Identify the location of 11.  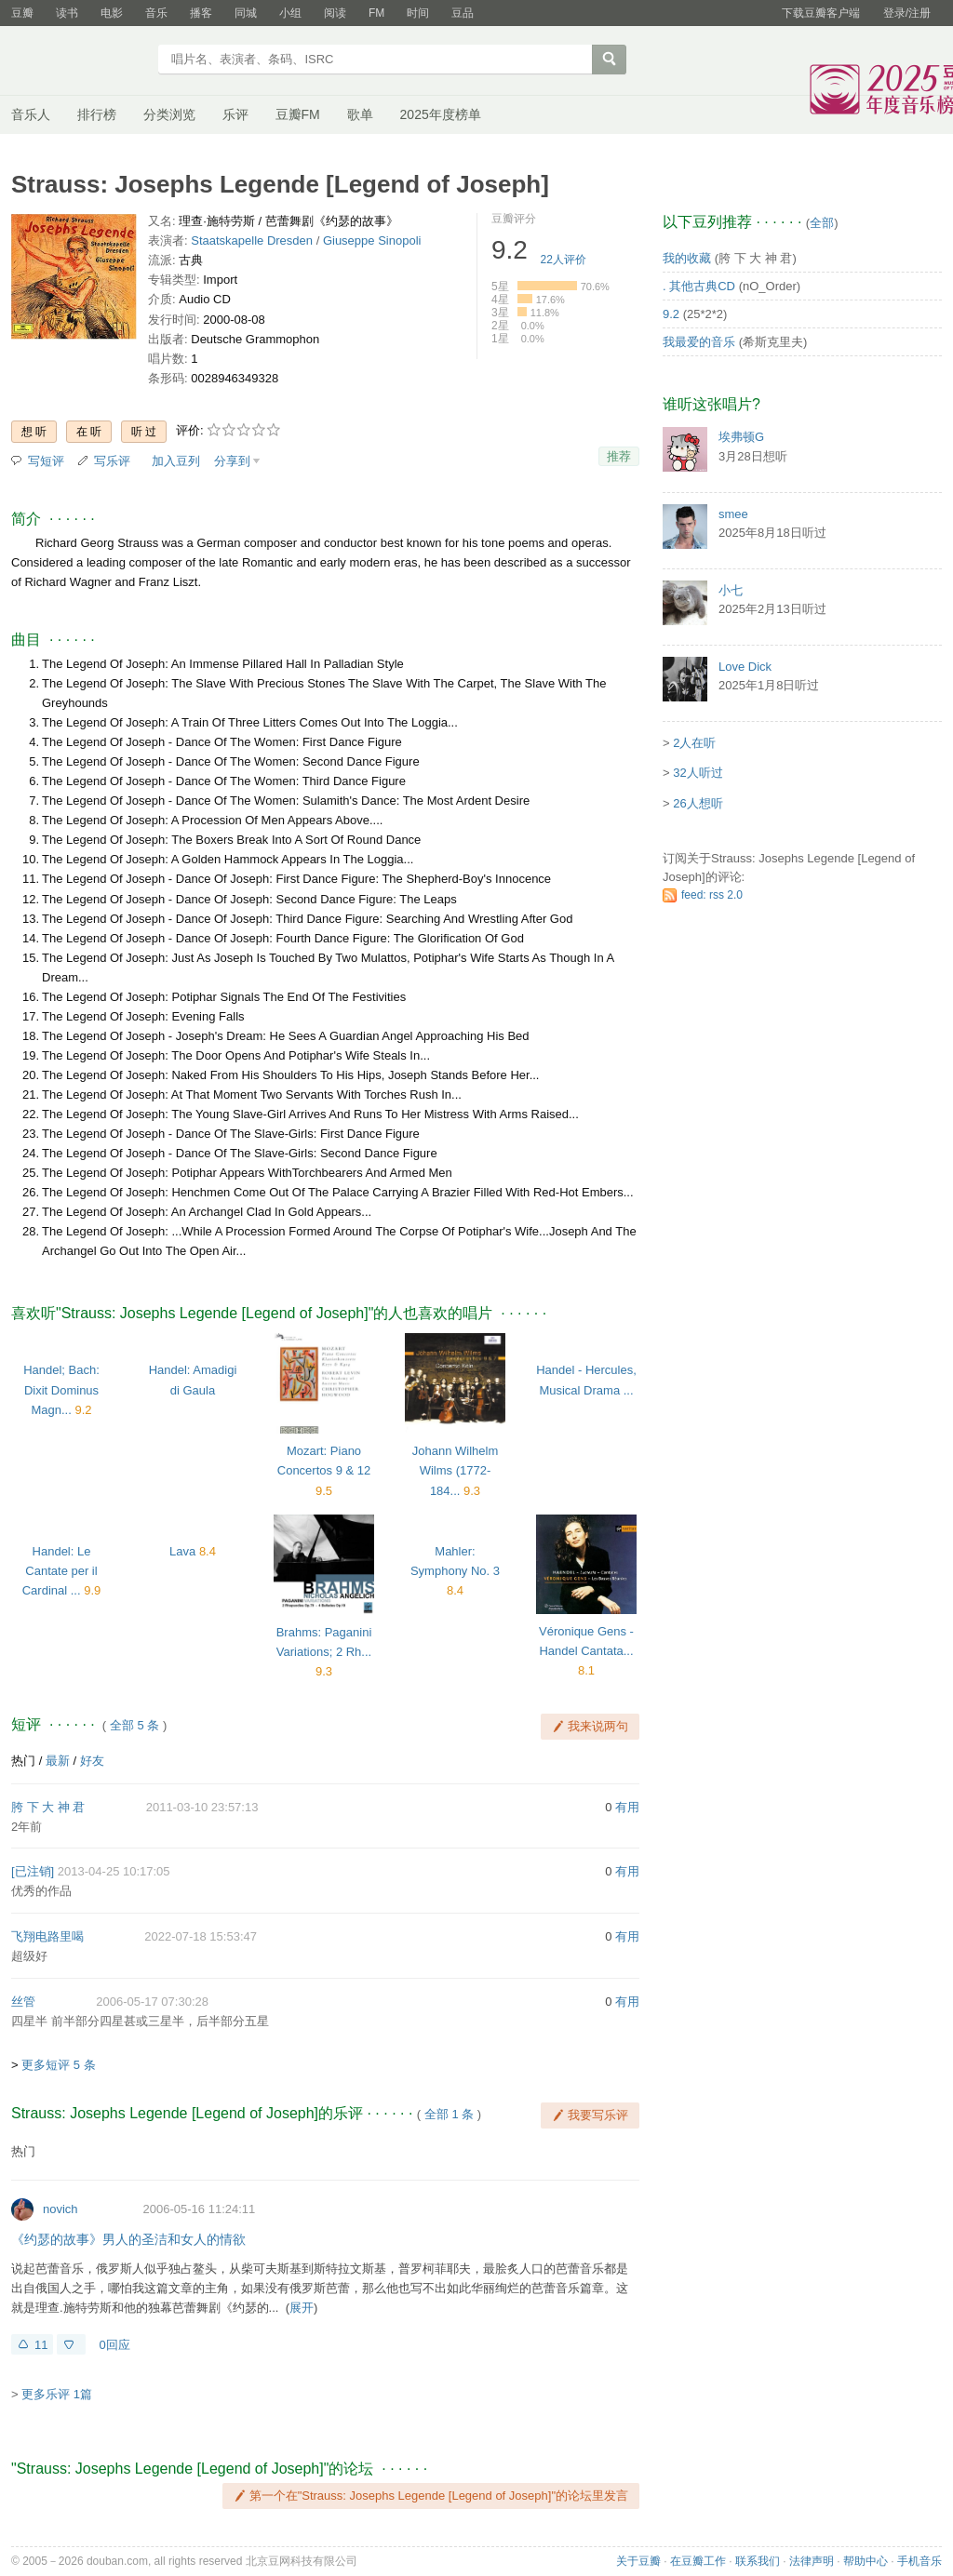
(40, 2345).